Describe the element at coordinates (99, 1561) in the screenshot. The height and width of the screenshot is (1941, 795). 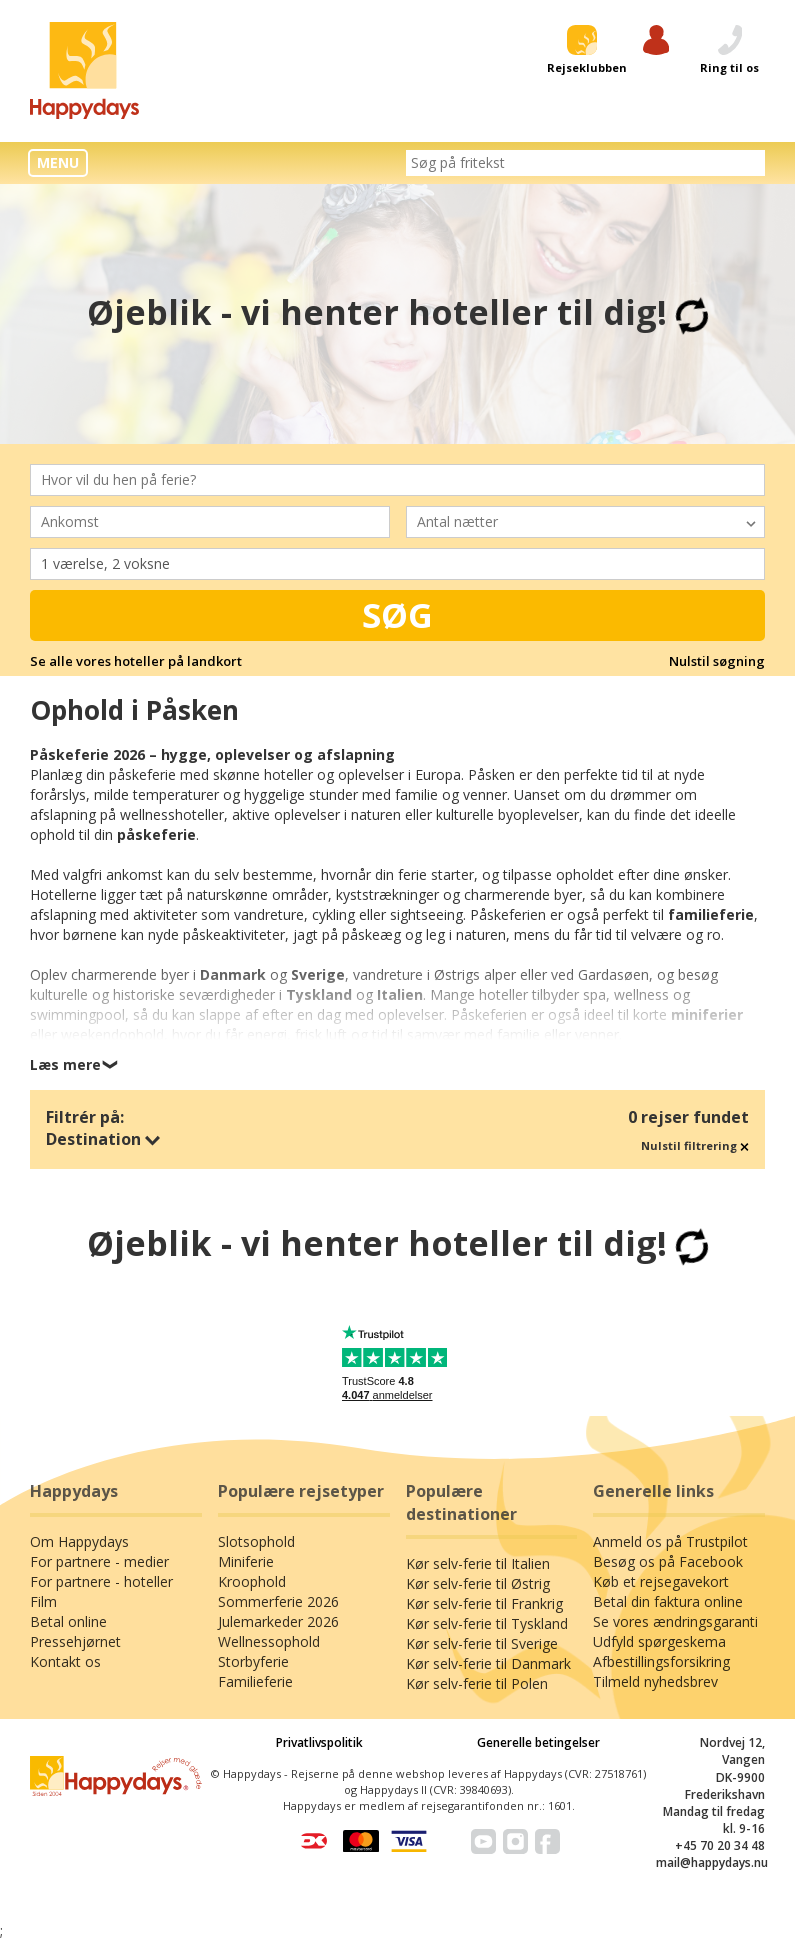
I see `For partnere - medier` at that location.